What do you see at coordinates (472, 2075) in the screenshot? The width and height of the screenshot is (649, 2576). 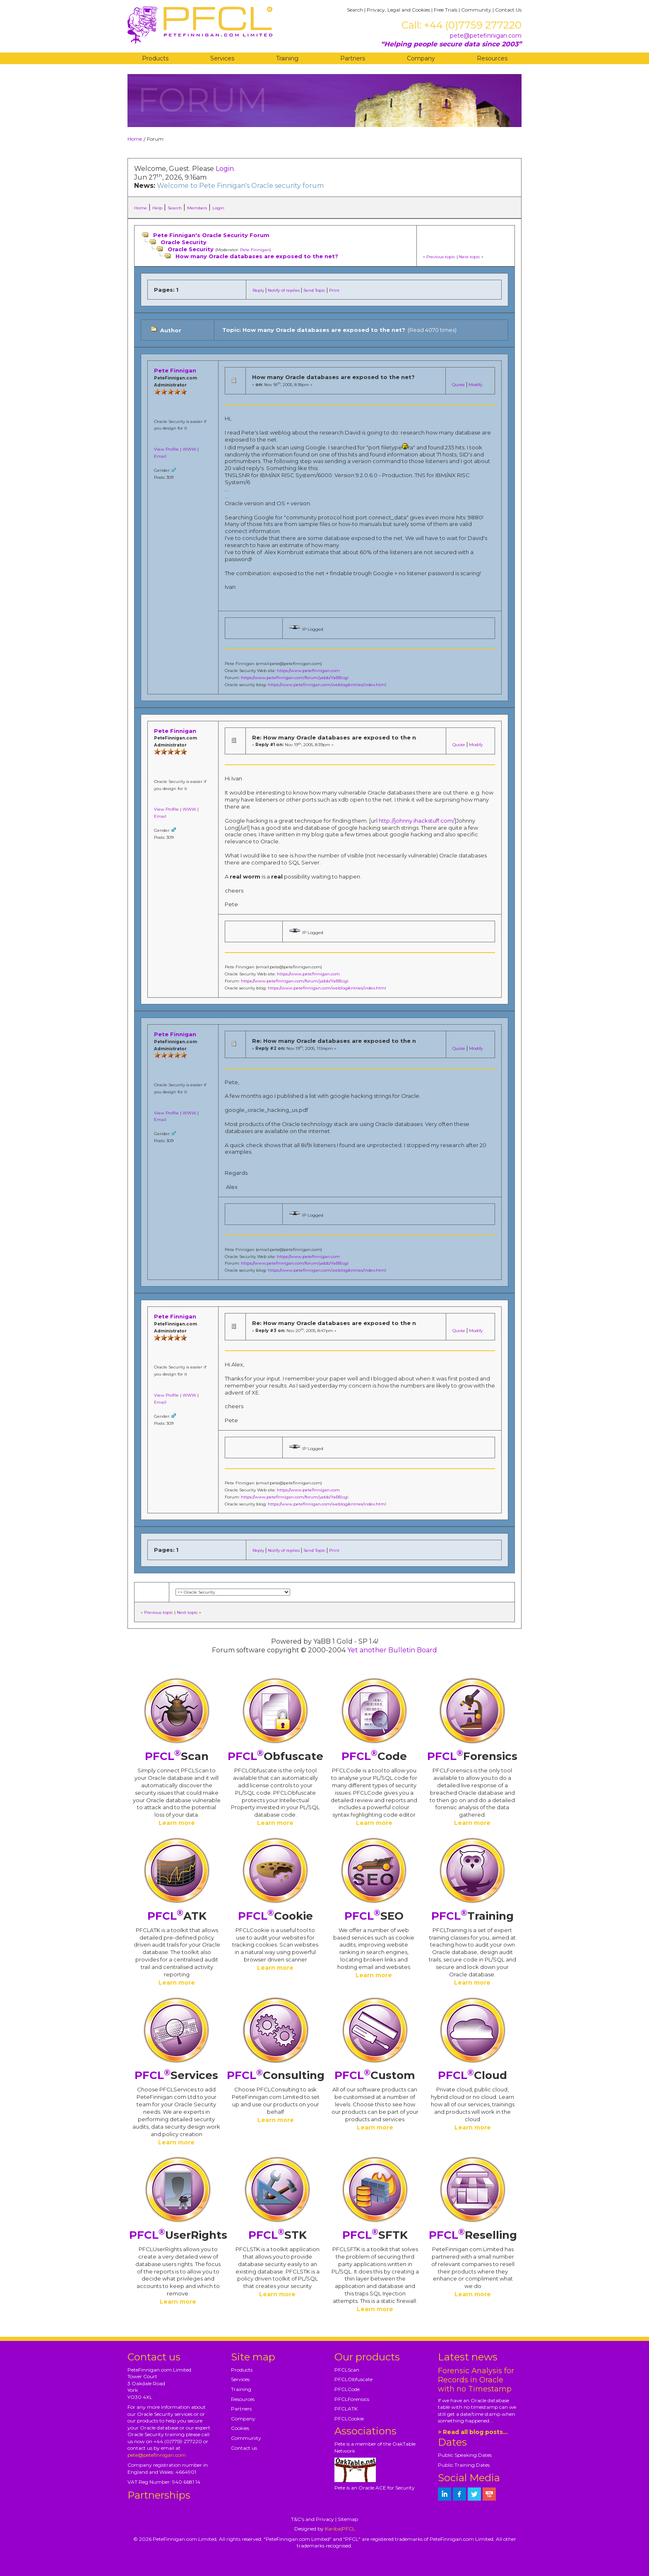 I see `Cloud` at bounding box center [472, 2075].